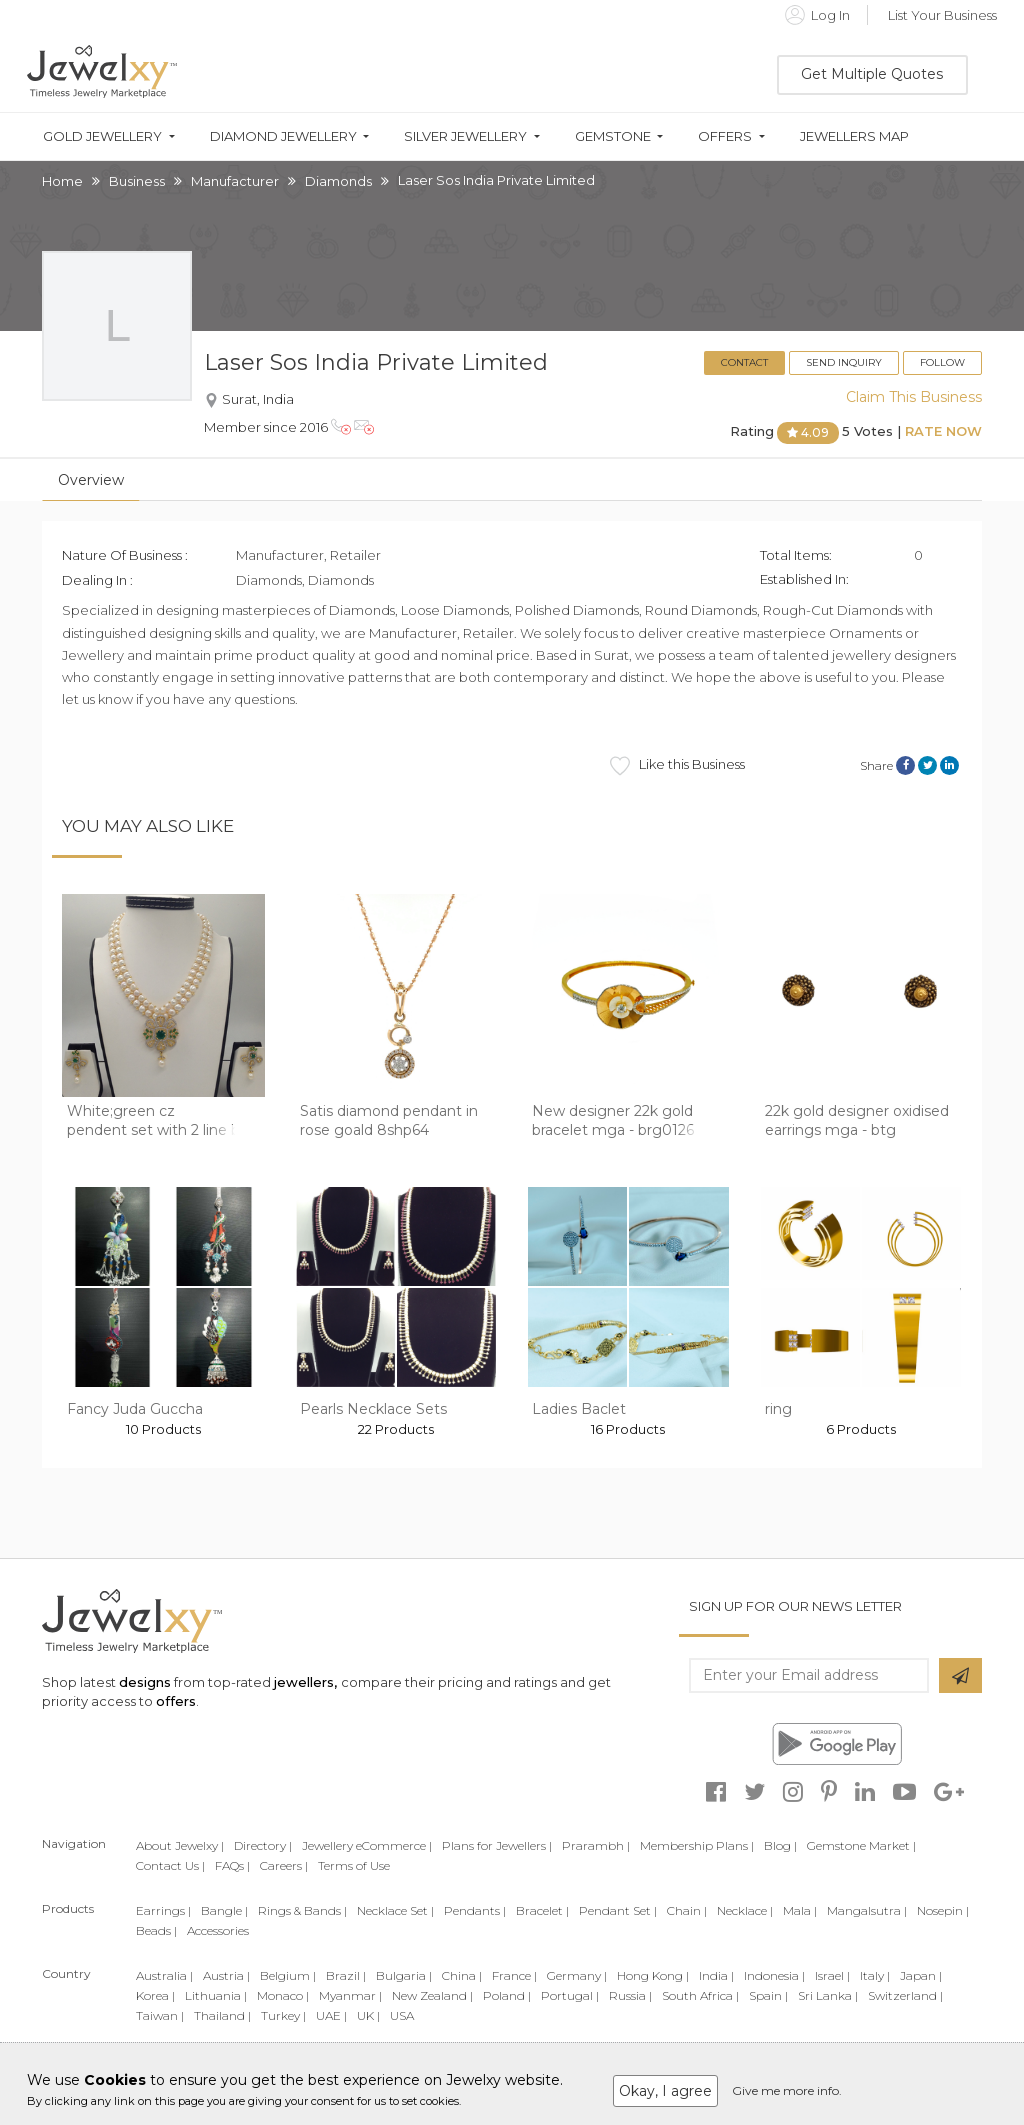 The height and width of the screenshot is (2125, 1024). I want to click on Diamonds, so click(338, 181).